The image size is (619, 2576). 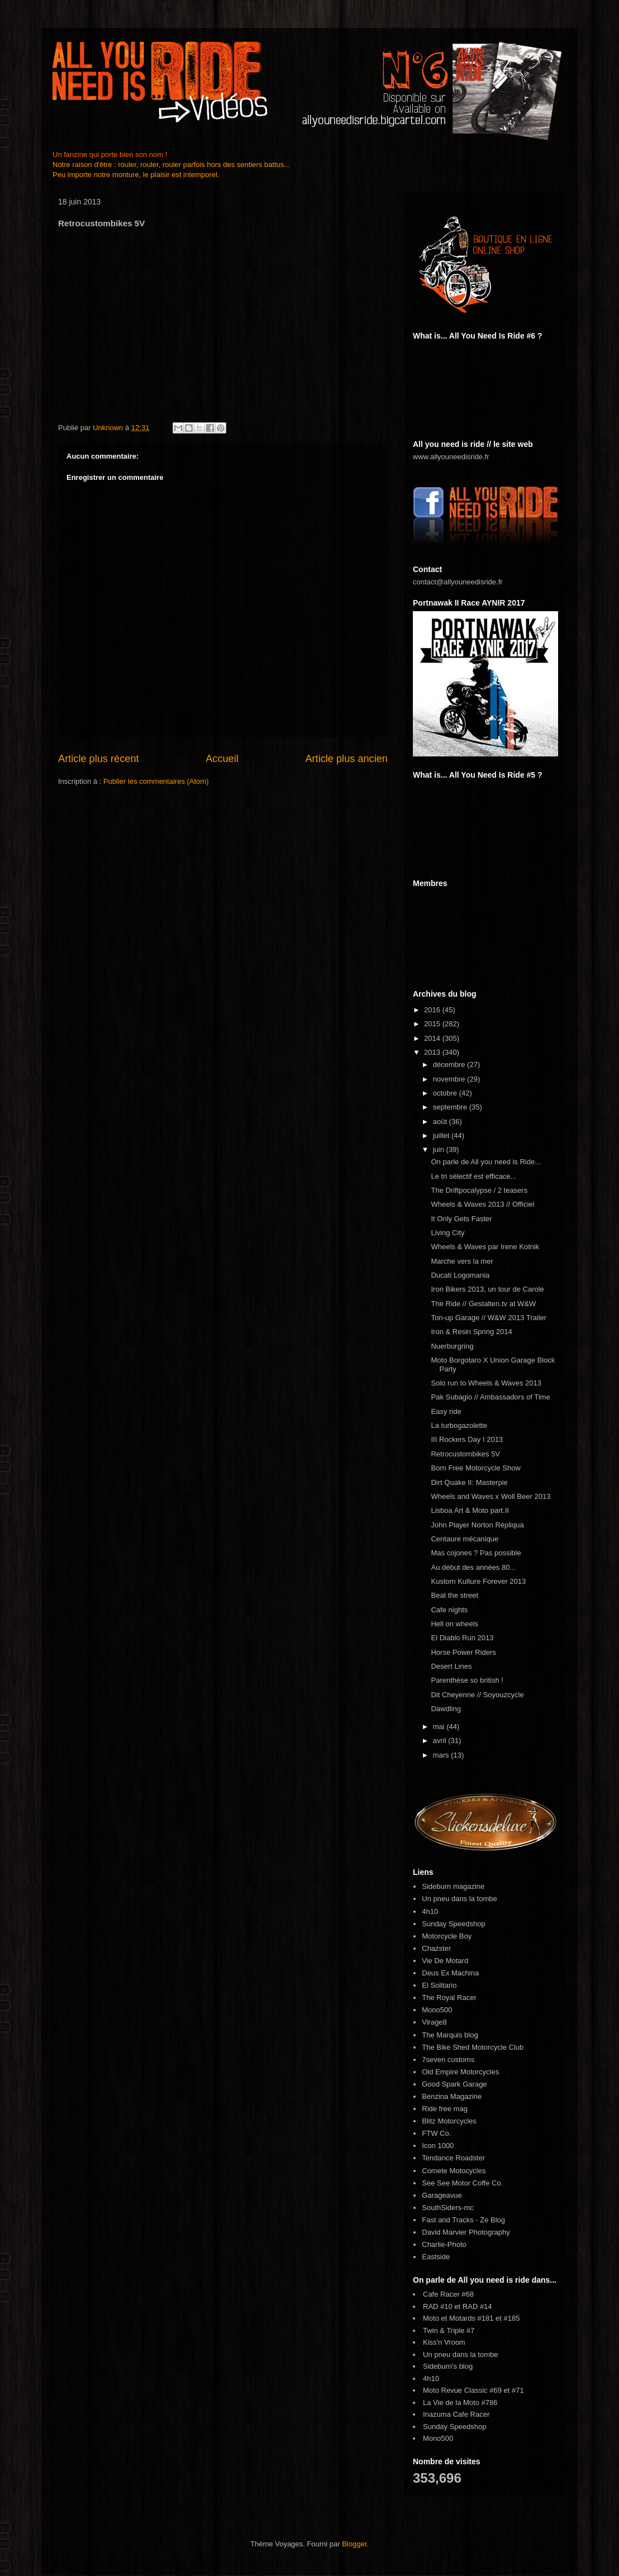 I want to click on Sideburn's blog, so click(x=448, y=2366).